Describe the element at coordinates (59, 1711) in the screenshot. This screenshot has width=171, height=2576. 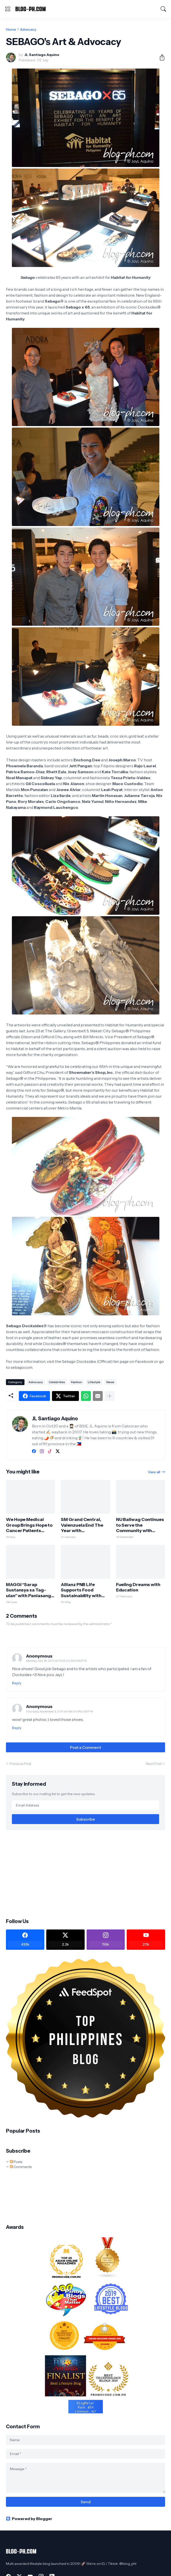
I see `Thursday, November 3, 2011 at 7:46:00 PM GMT+8` at that location.